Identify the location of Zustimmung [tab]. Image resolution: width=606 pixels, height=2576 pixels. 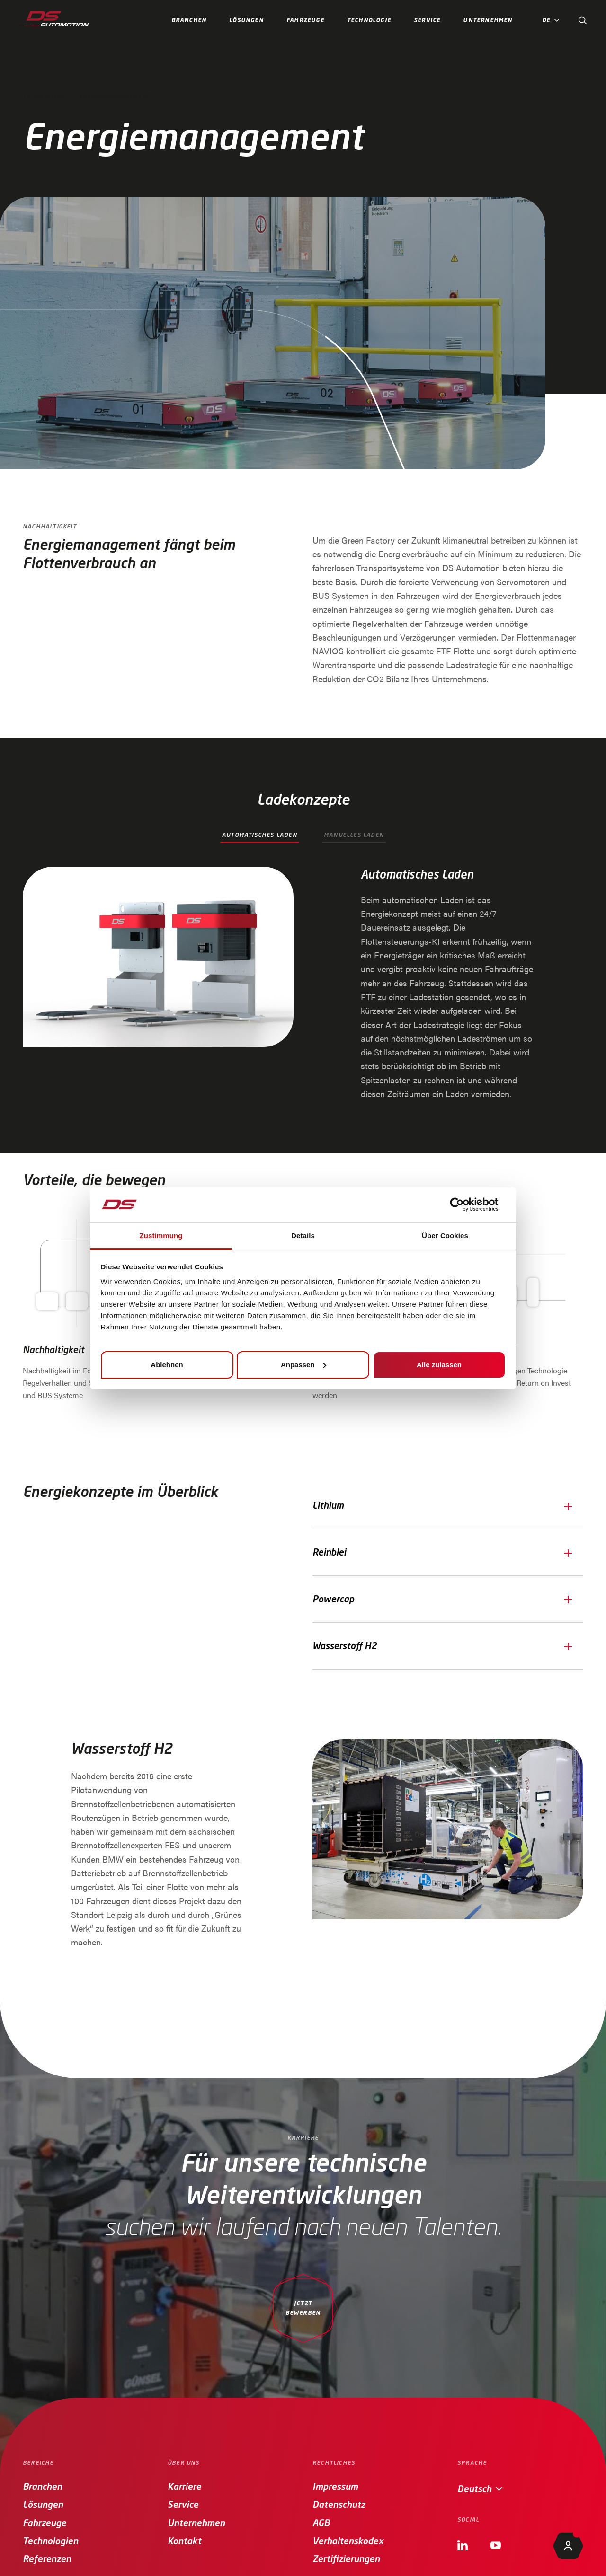
(161, 1235).